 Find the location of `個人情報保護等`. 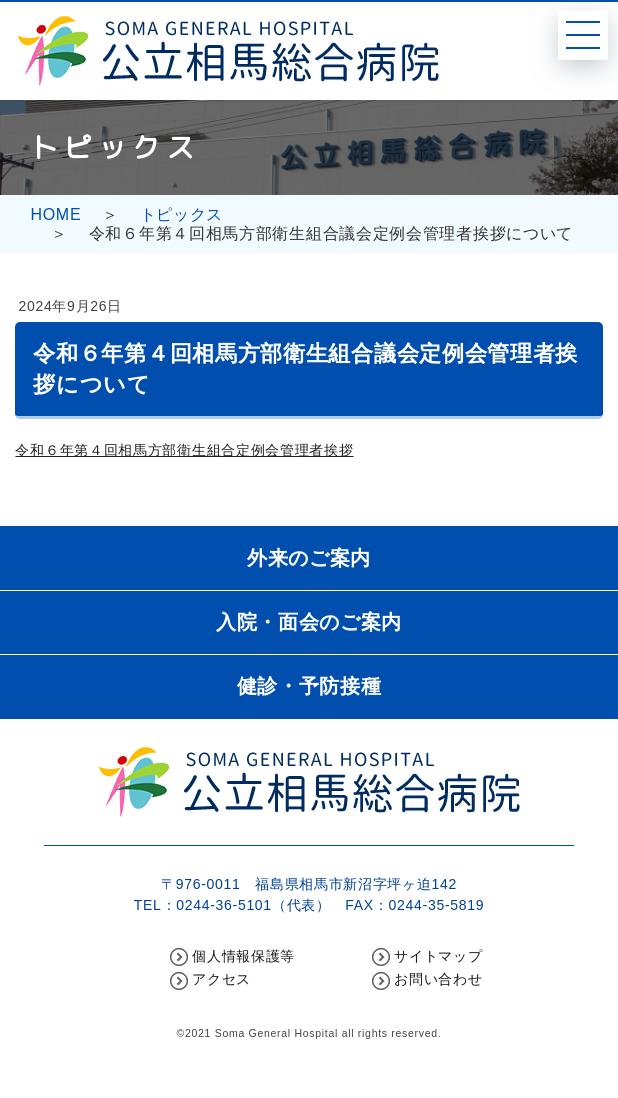

個人情報保護等 is located at coordinates (243, 956).